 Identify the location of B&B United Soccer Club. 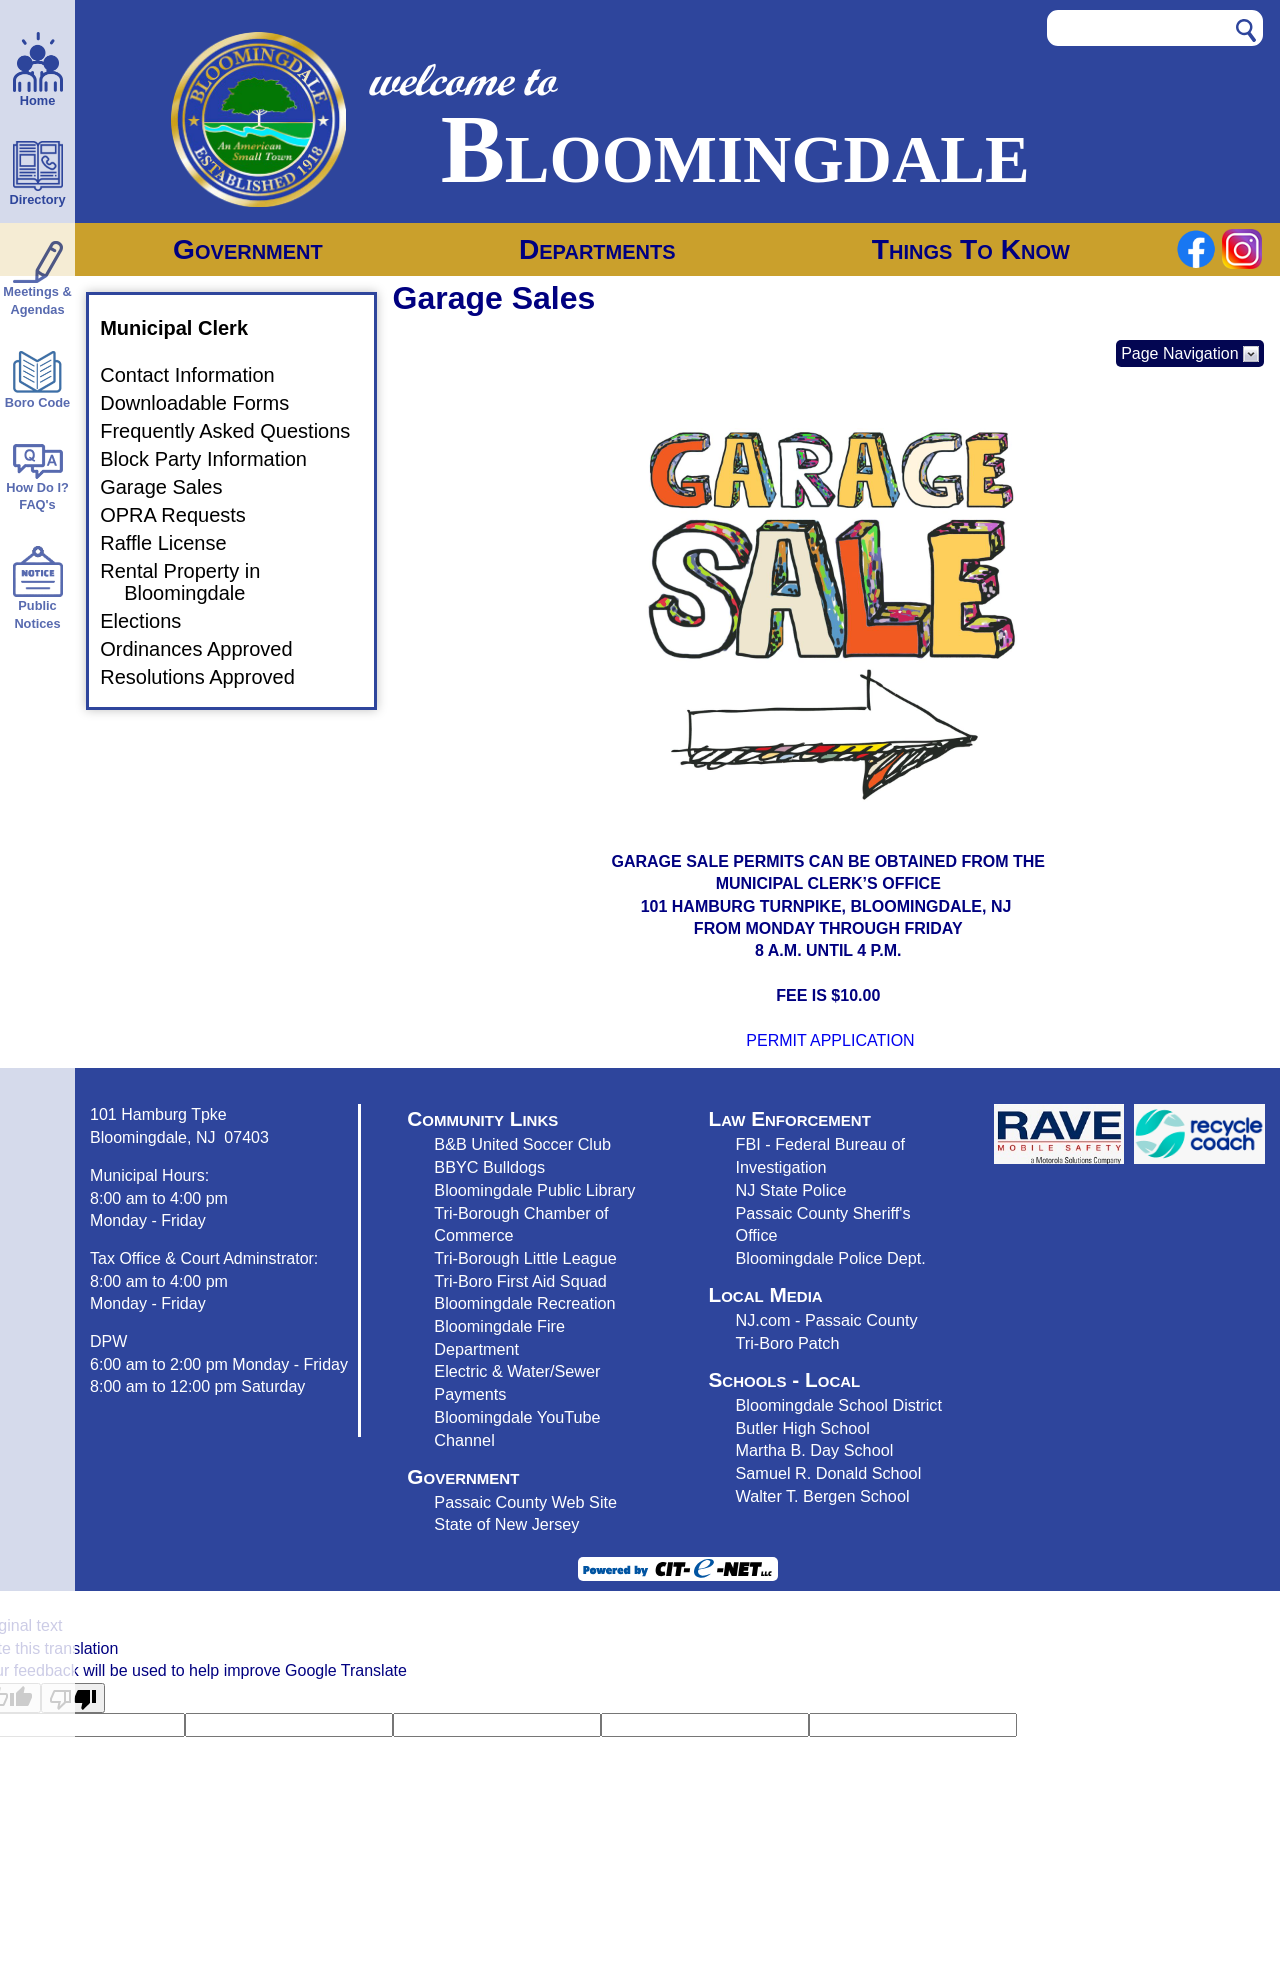
(522, 1144).